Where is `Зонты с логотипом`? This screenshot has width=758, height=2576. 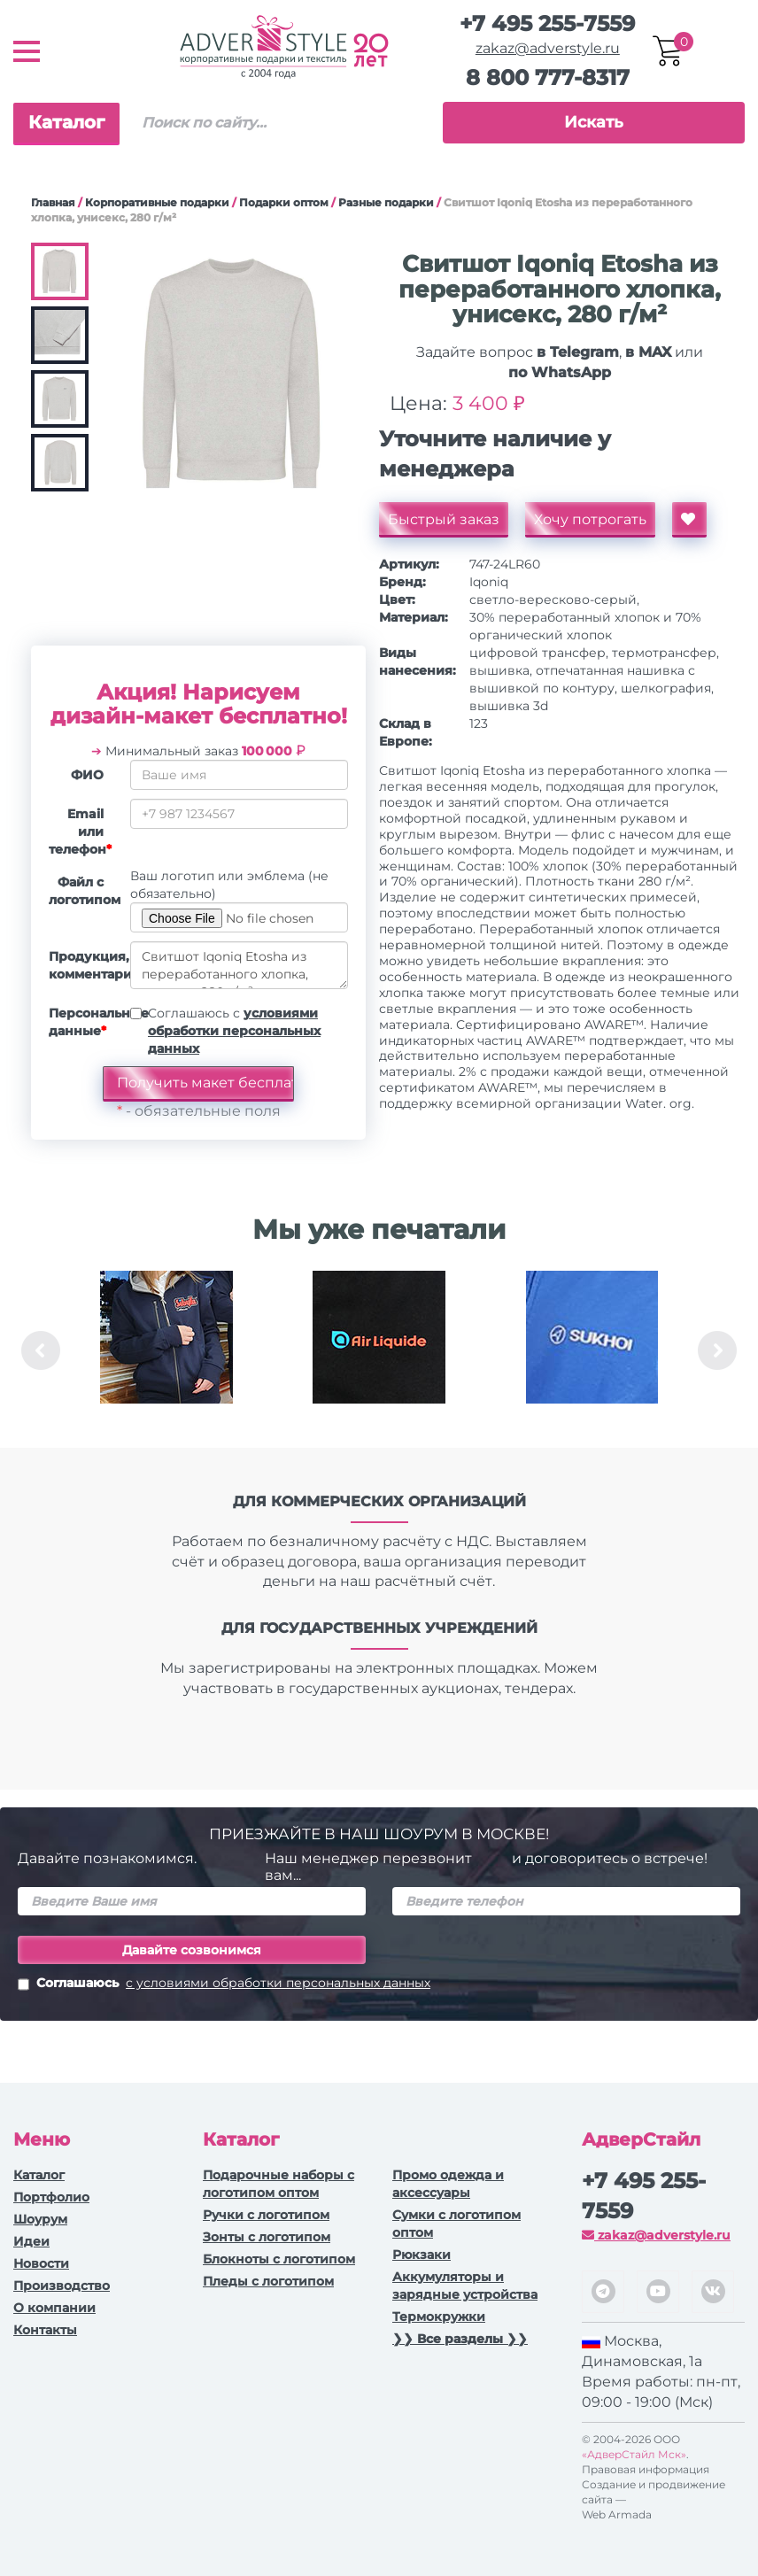
Зонты с логотипом is located at coordinates (266, 2237).